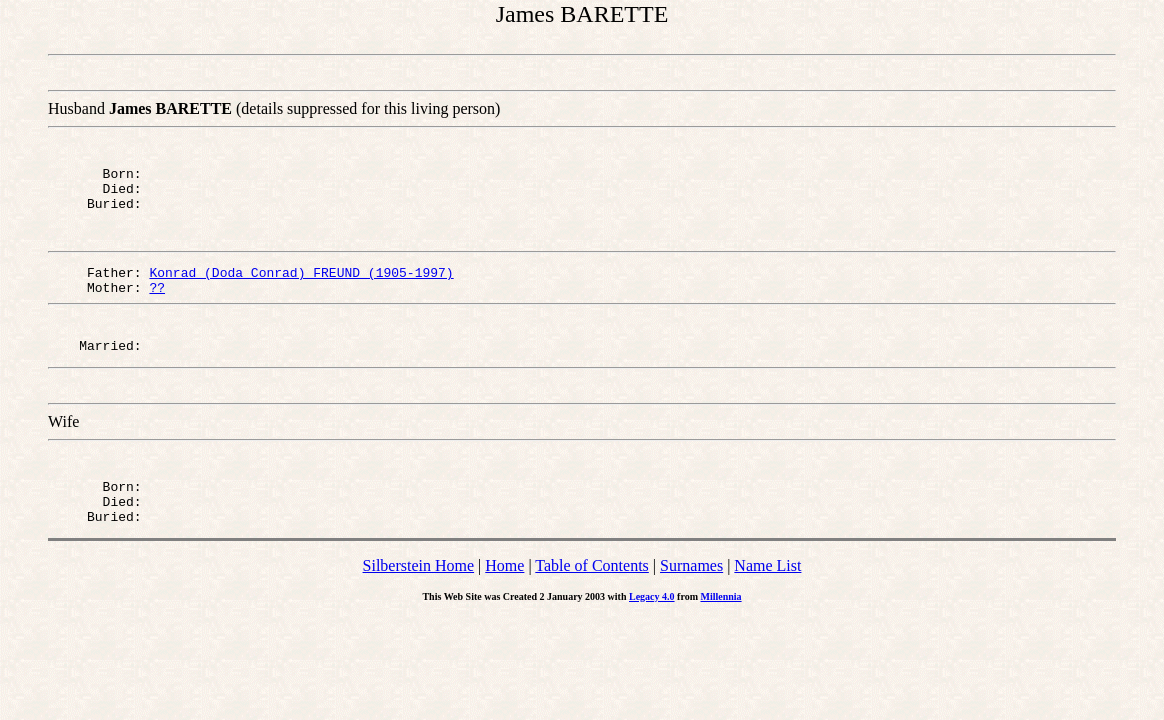  What do you see at coordinates (419, 595) in the screenshot?
I see `Silberstein Home` at bounding box center [419, 595].